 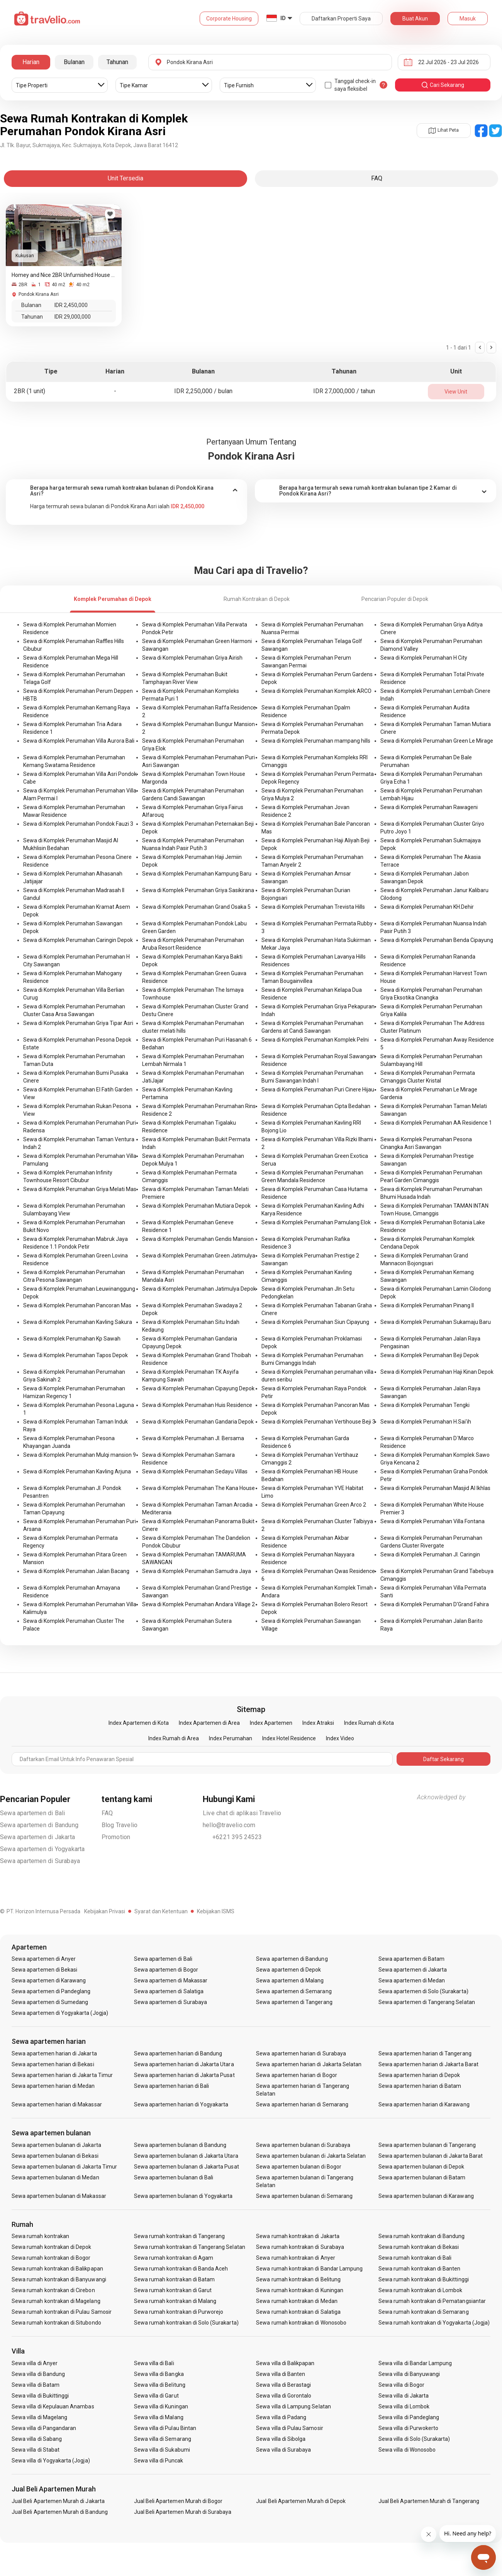 What do you see at coordinates (78, 1023) in the screenshot?
I see `Sewa di Komplek Perumahan Griya Tipar Asri` at bounding box center [78, 1023].